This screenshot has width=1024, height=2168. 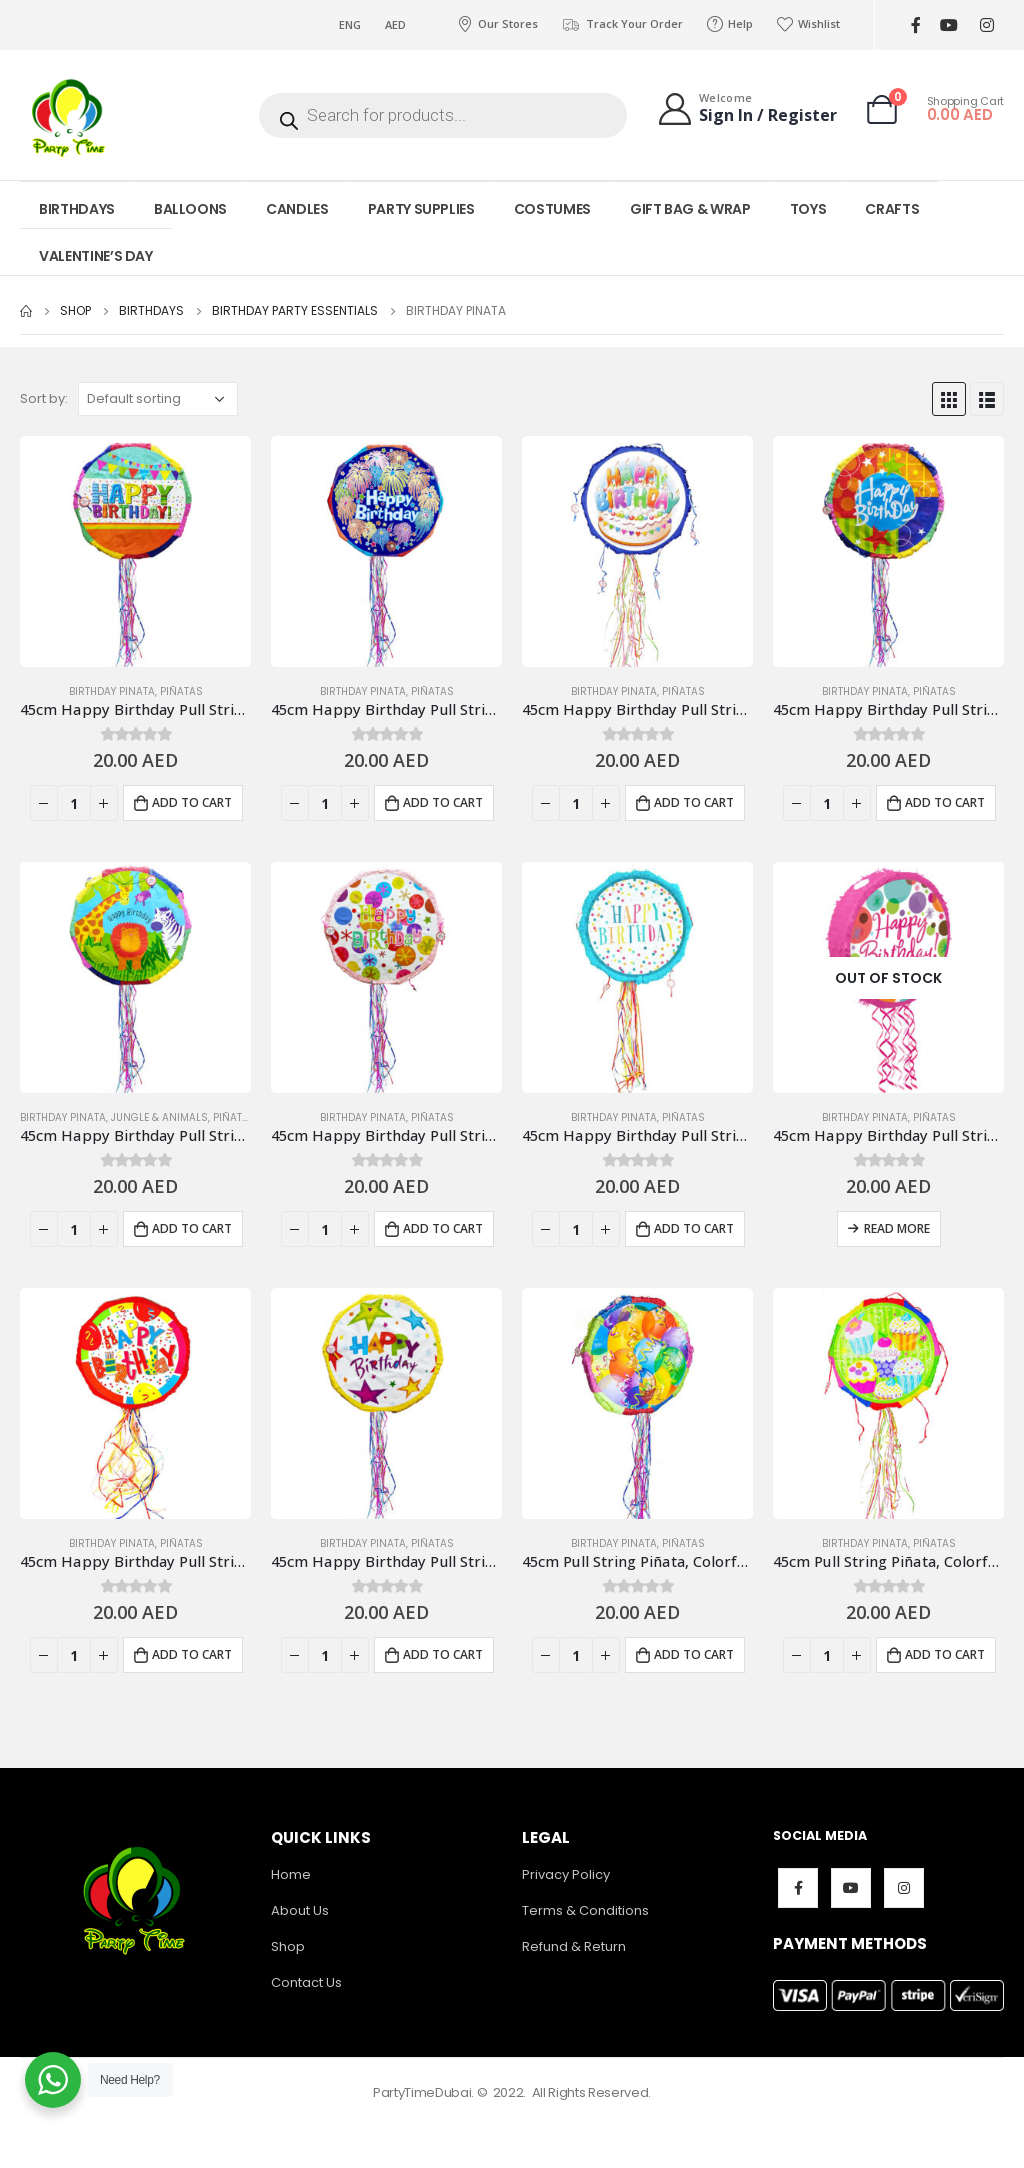 What do you see at coordinates (443, 1228) in the screenshot?
I see `Add to cart [Add to cart: “45cm Happy Birthday Pull String Piñata, Polka dots”]` at bounding box center [443, 1228].